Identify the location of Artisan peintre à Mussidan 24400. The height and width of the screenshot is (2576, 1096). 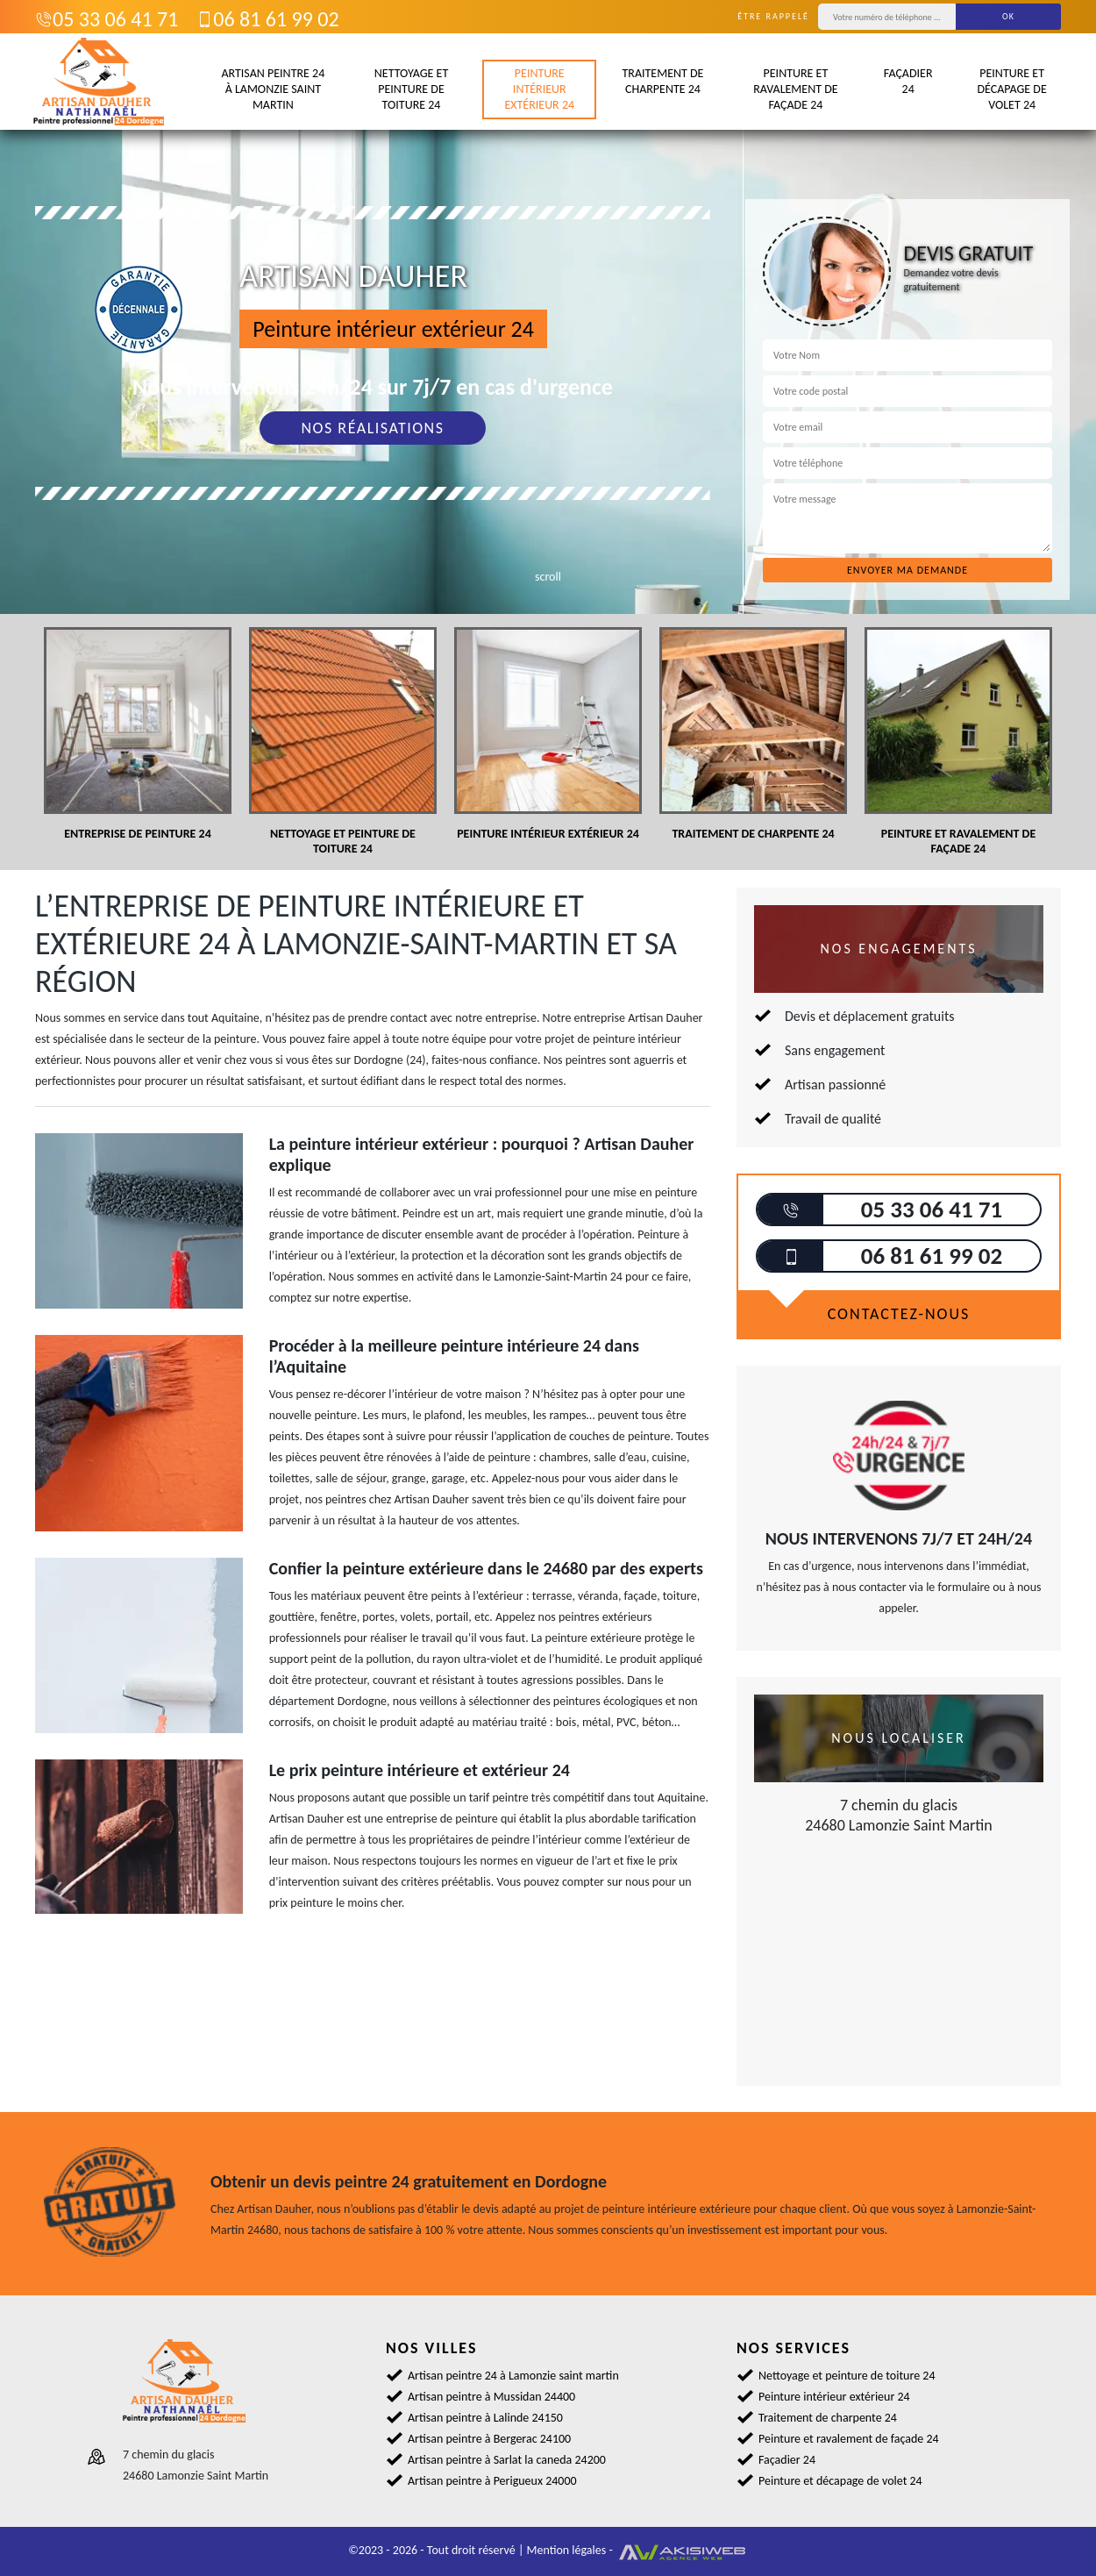
(491, 2396).